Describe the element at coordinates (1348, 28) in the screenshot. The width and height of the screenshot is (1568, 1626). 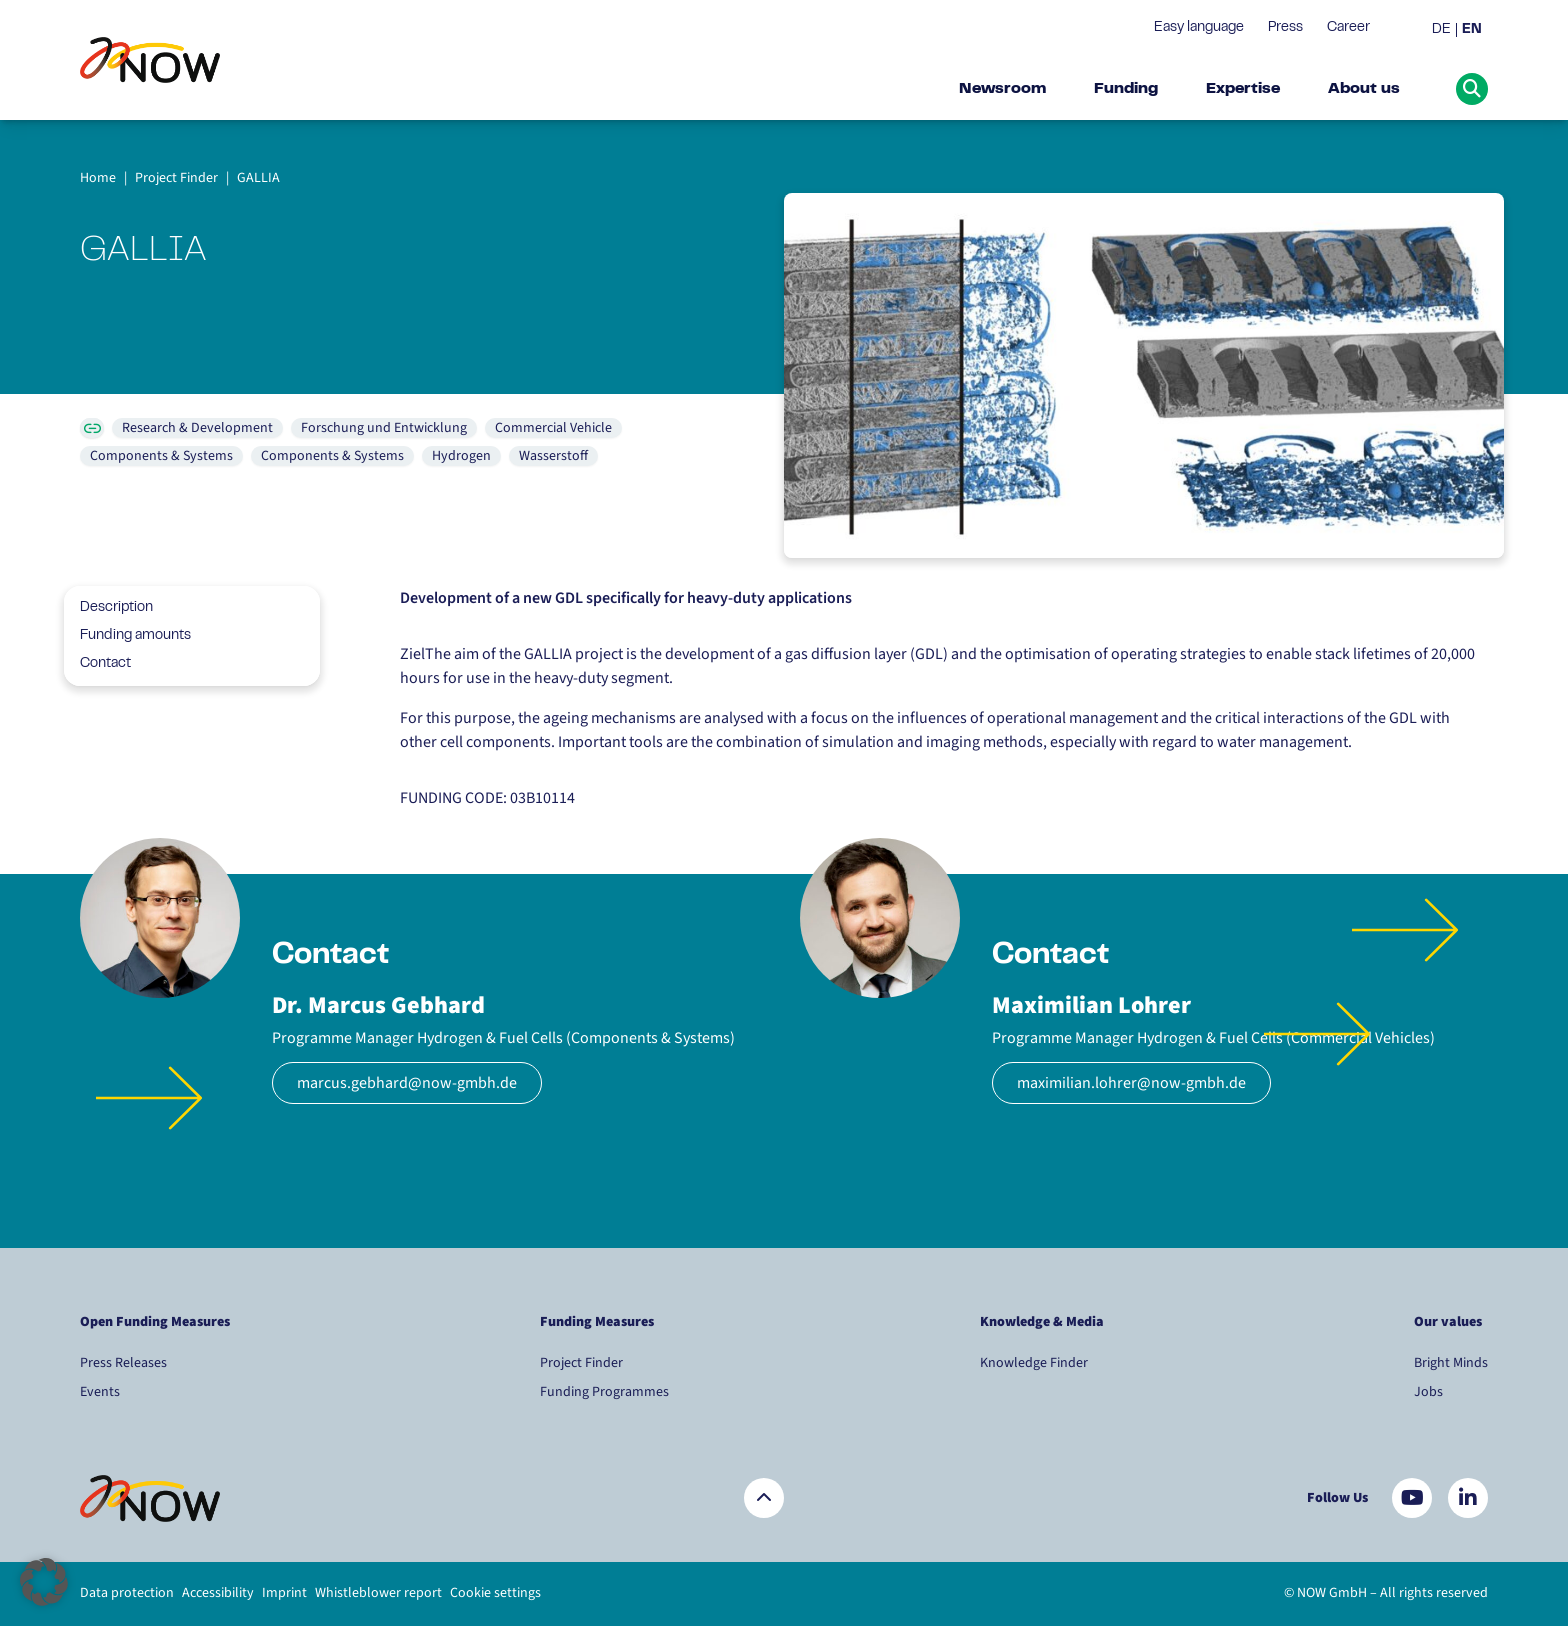
I see `Career` at that location.